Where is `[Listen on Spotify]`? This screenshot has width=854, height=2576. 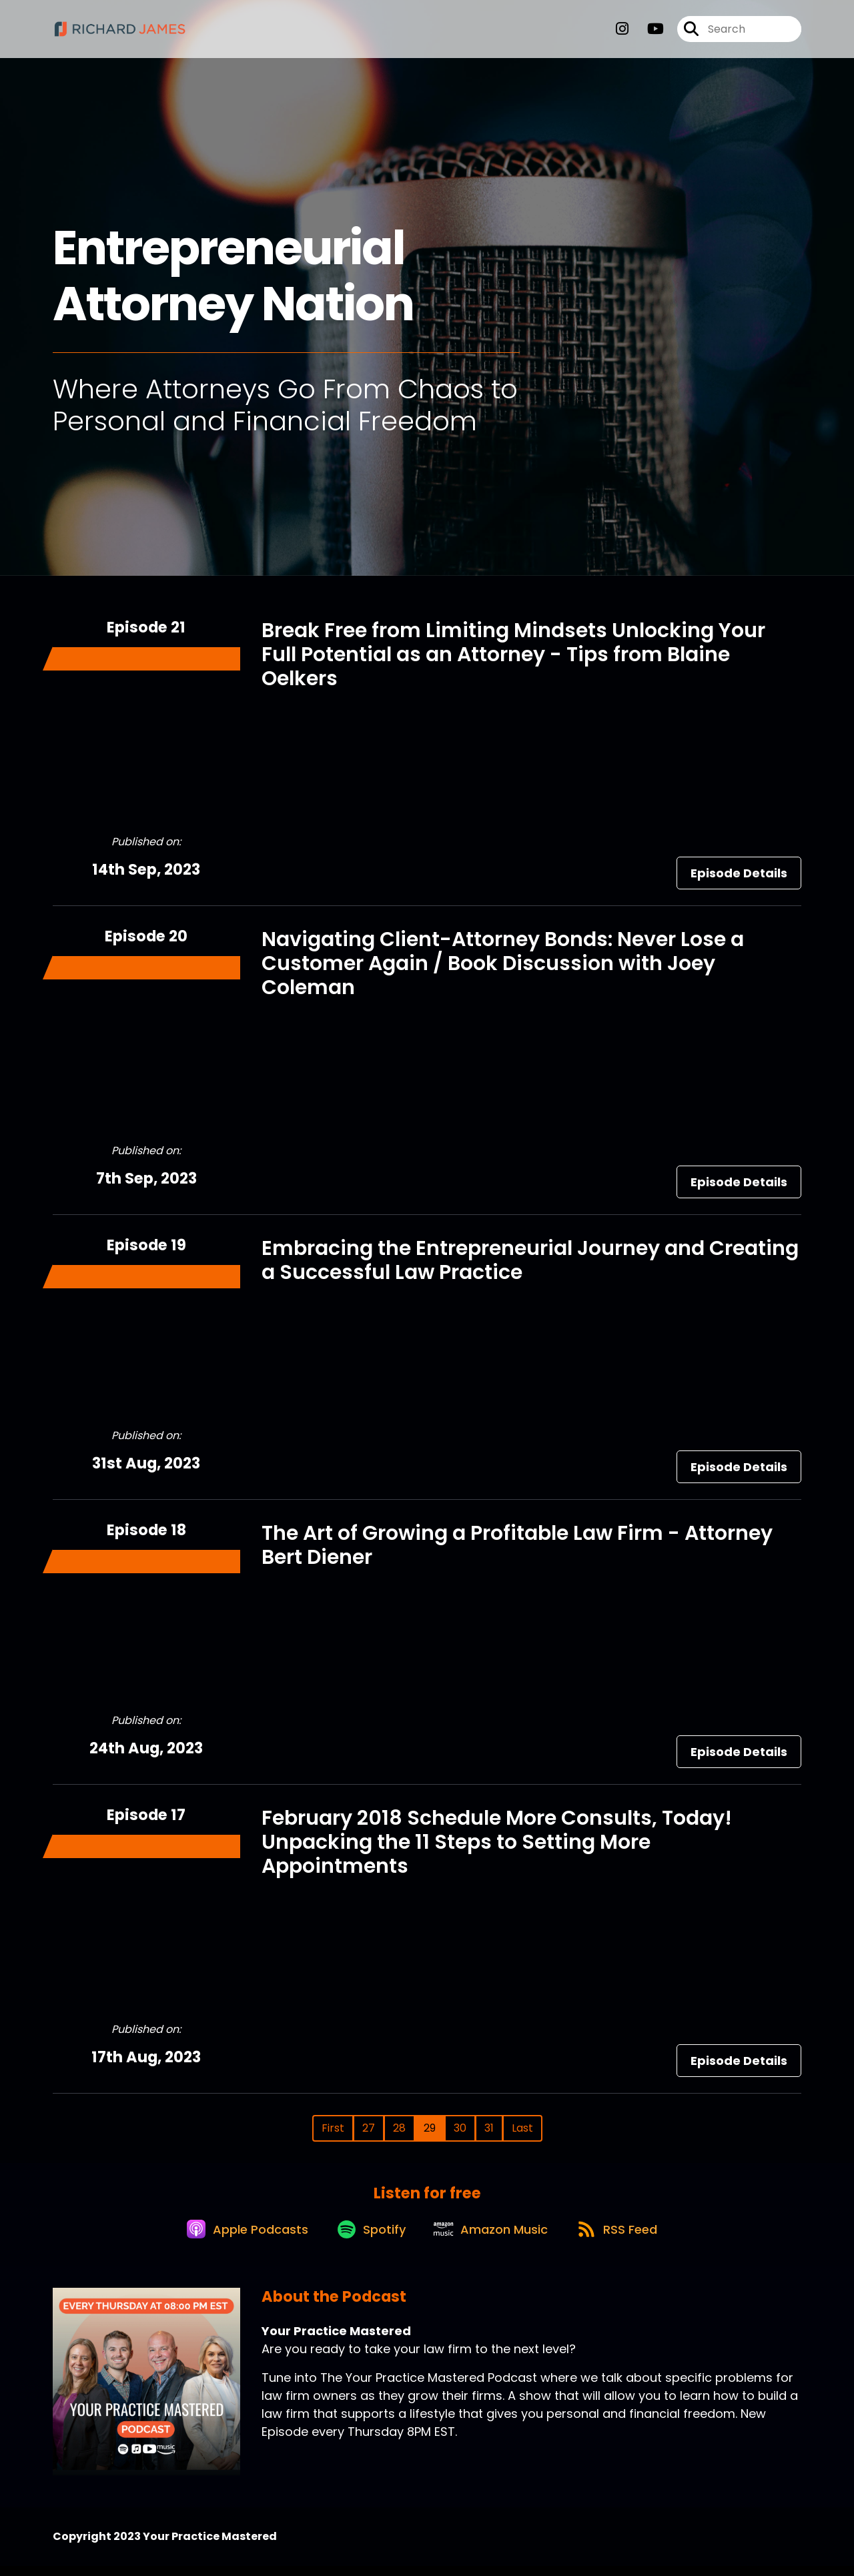
[Listen on Spotify] is located at coordinates (366, 2238).